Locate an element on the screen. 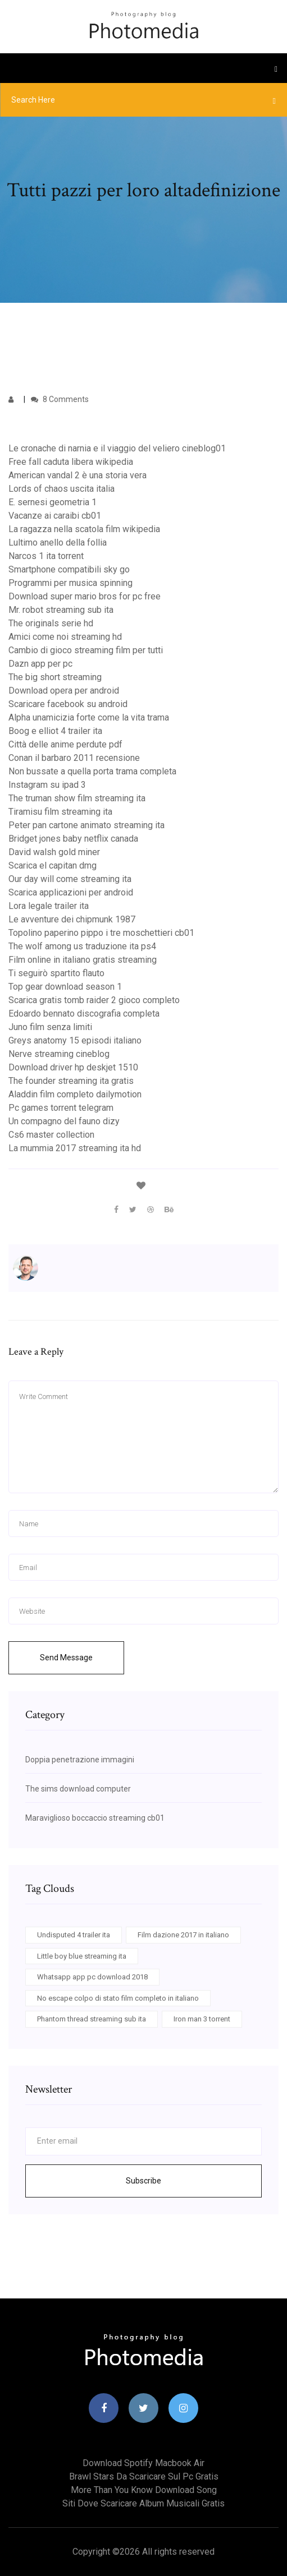  Cambio di gioco streaming film per tutti is located at coordinates (85, 650).